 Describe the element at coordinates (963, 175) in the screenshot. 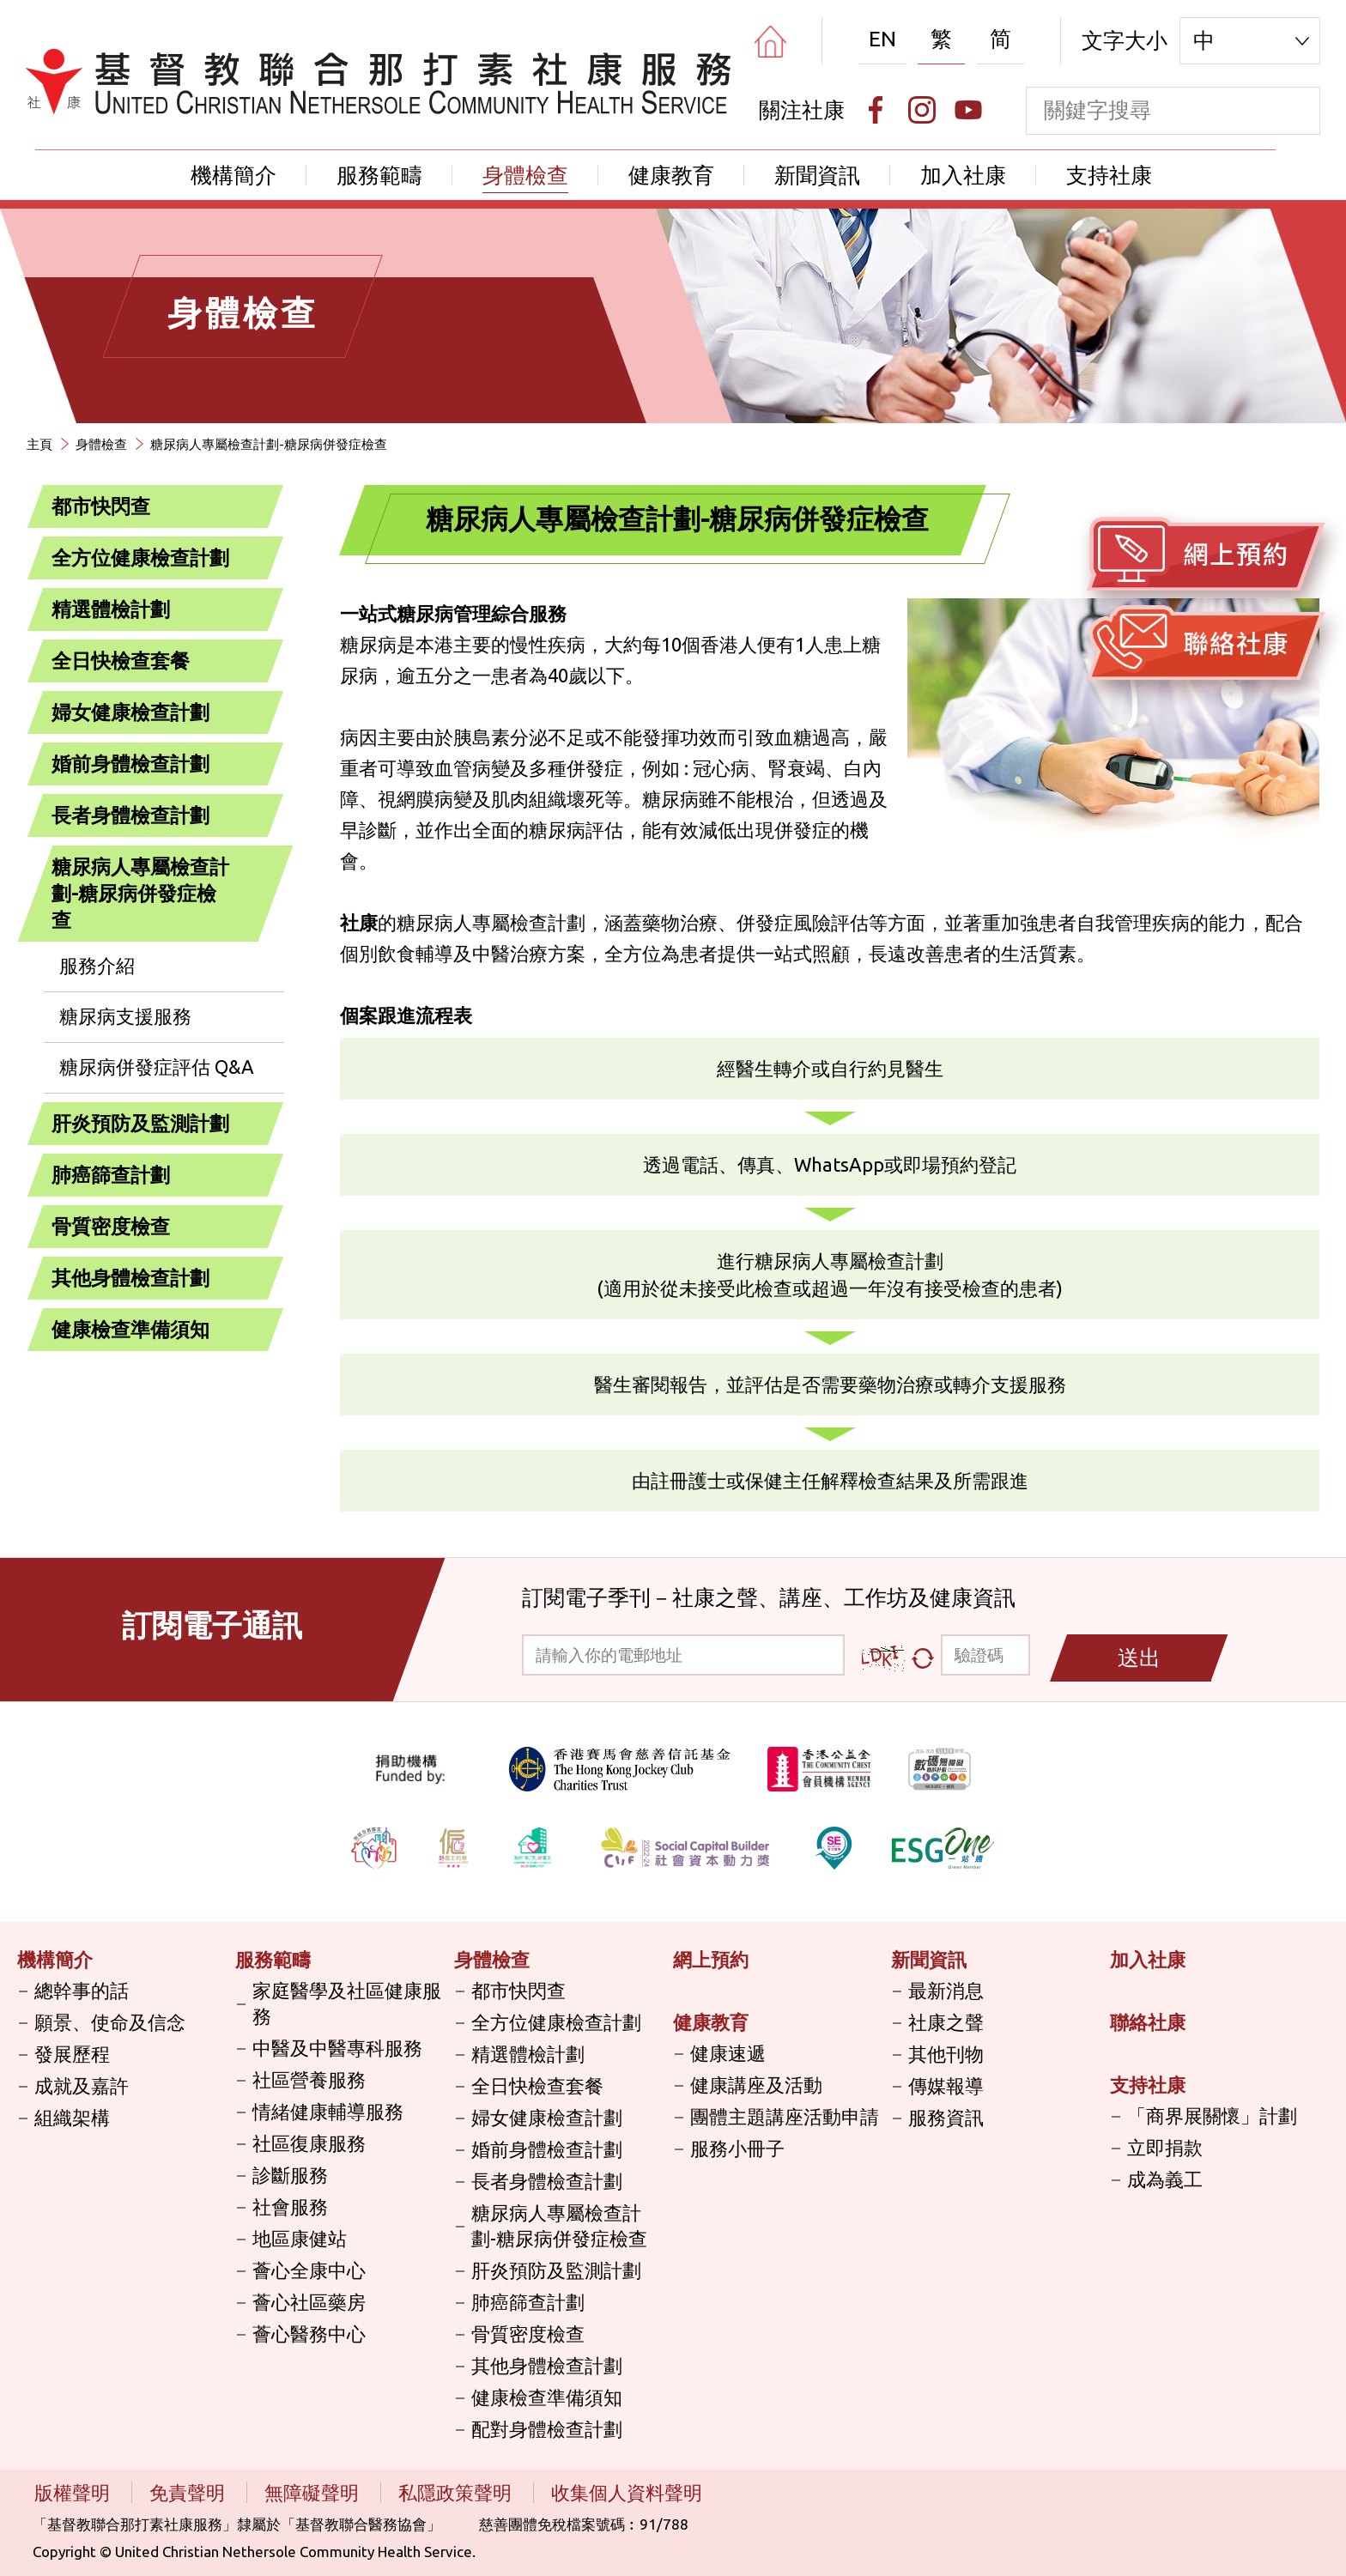

I see `加入社康` at that location.